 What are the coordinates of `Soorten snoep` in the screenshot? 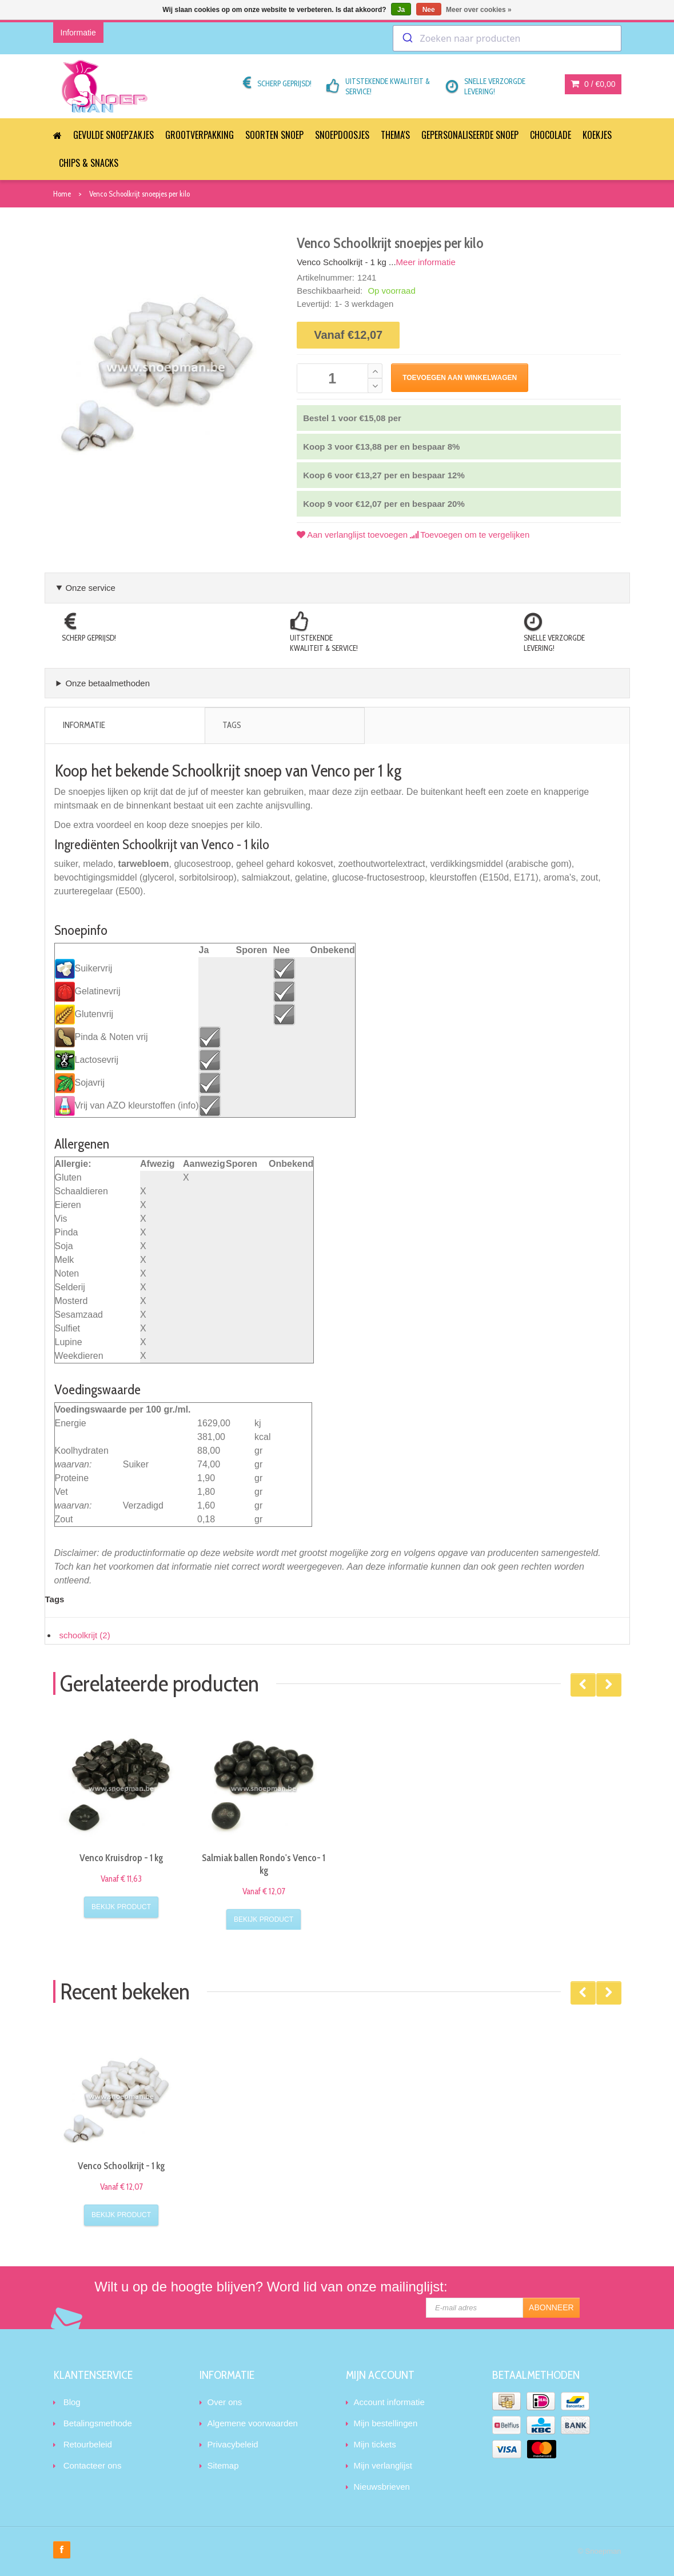 It's located at (274, 135).